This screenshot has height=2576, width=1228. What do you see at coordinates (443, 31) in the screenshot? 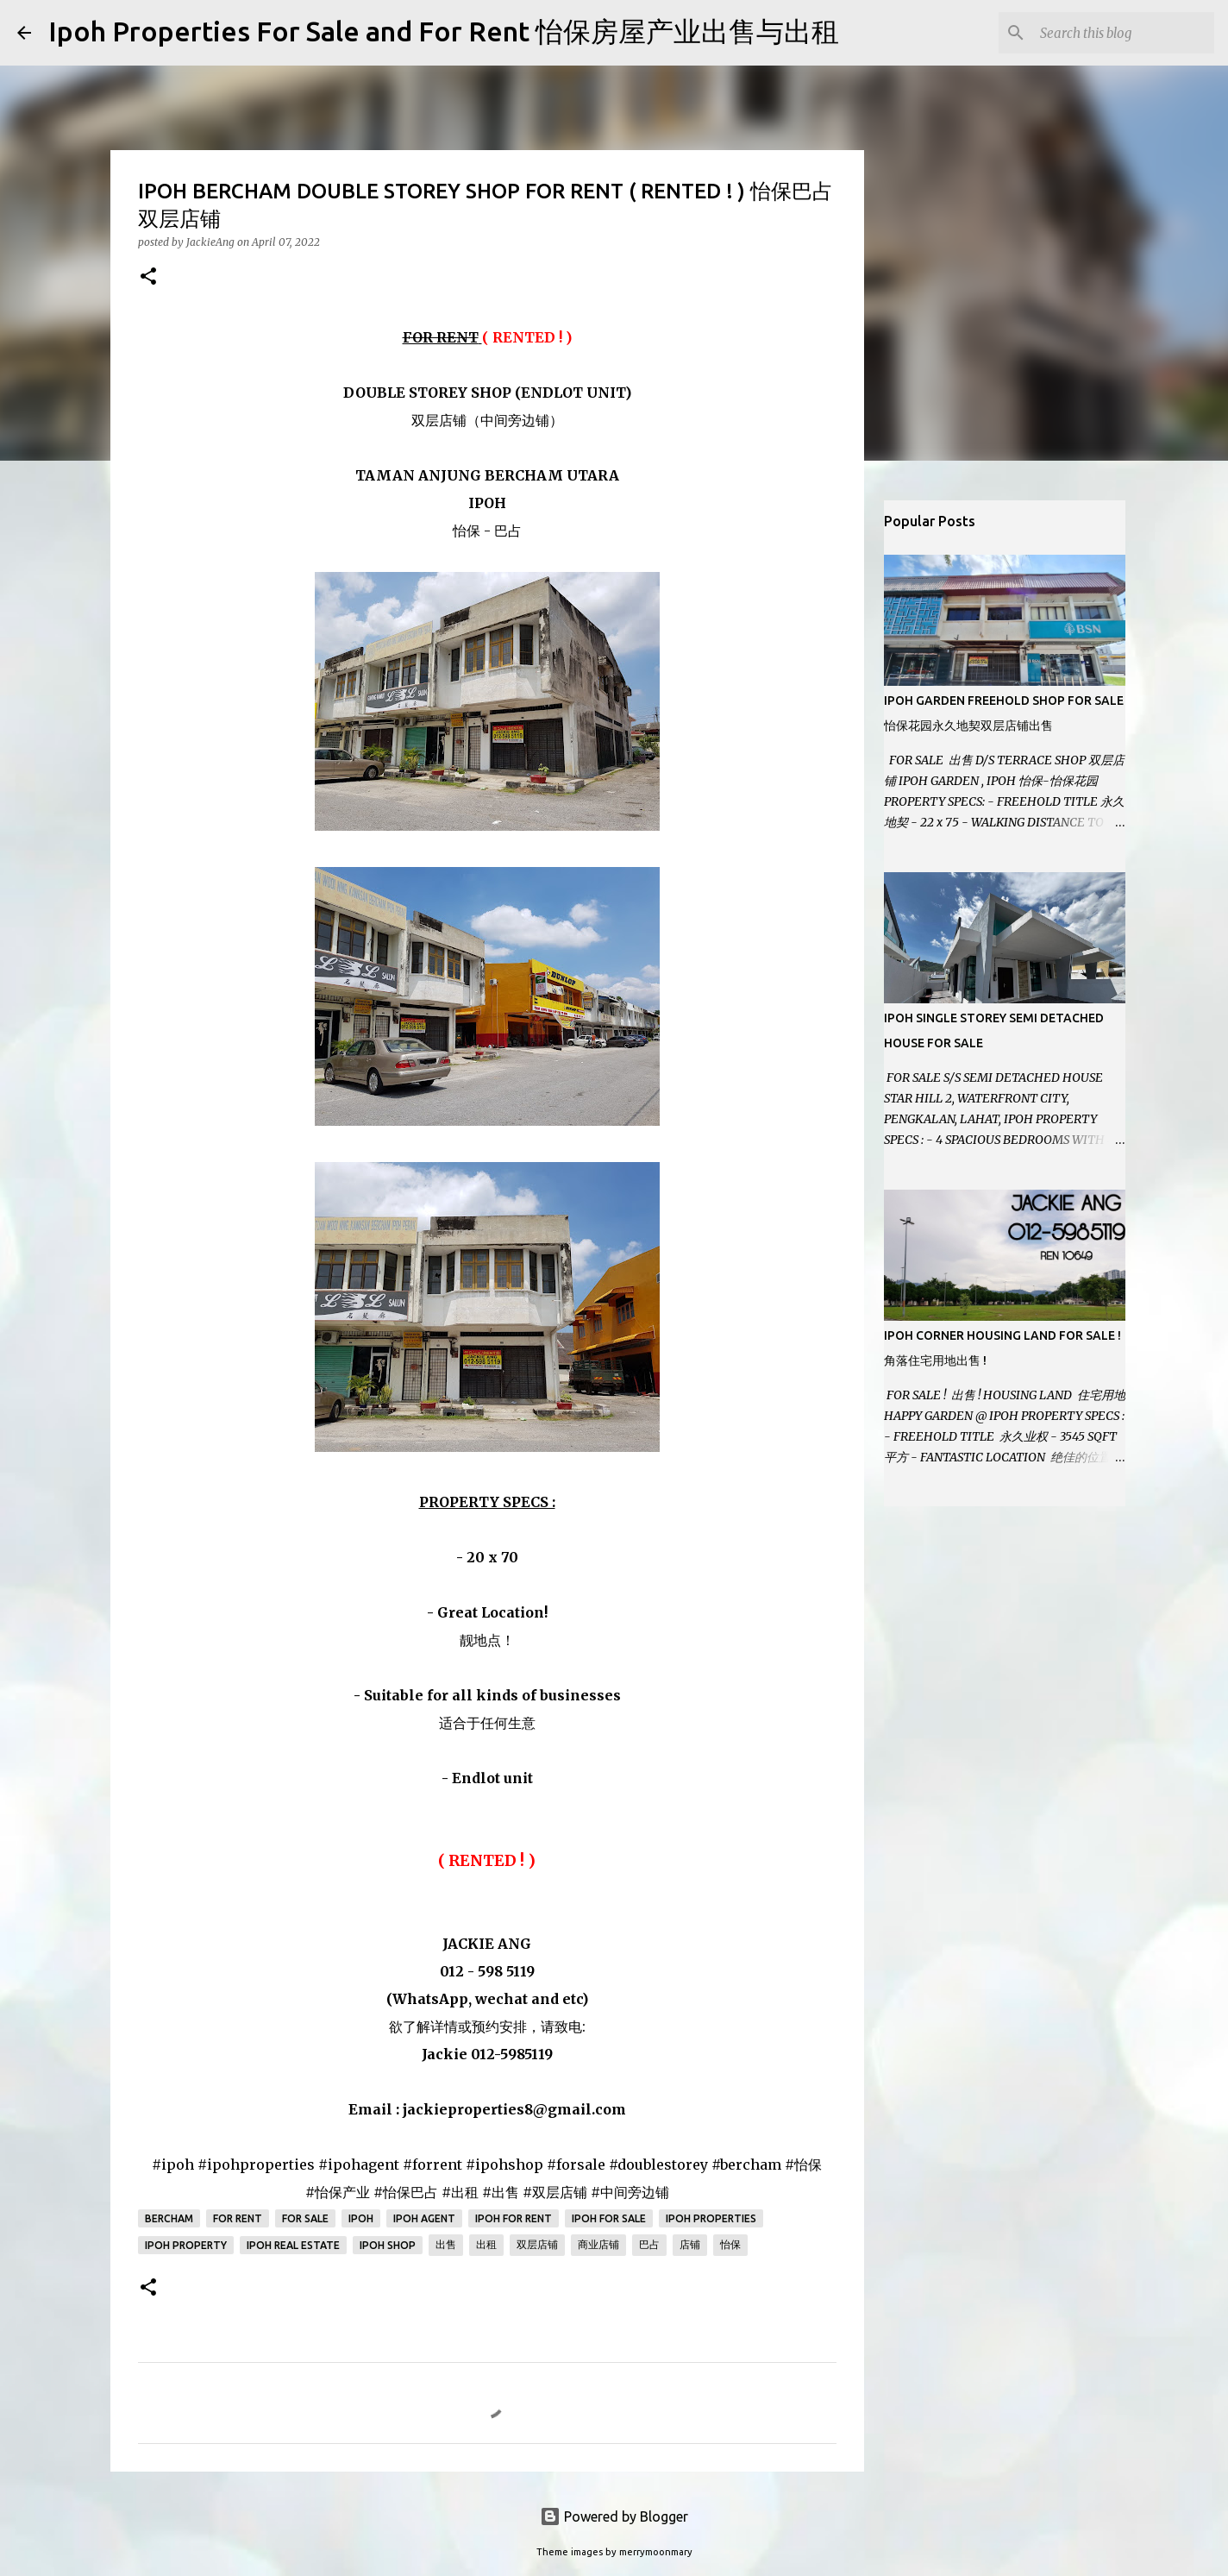
I see `Ipoh Properties For Sale and For Rent 怡保房屋产业出售与出租` at bounding box center [443, 31].